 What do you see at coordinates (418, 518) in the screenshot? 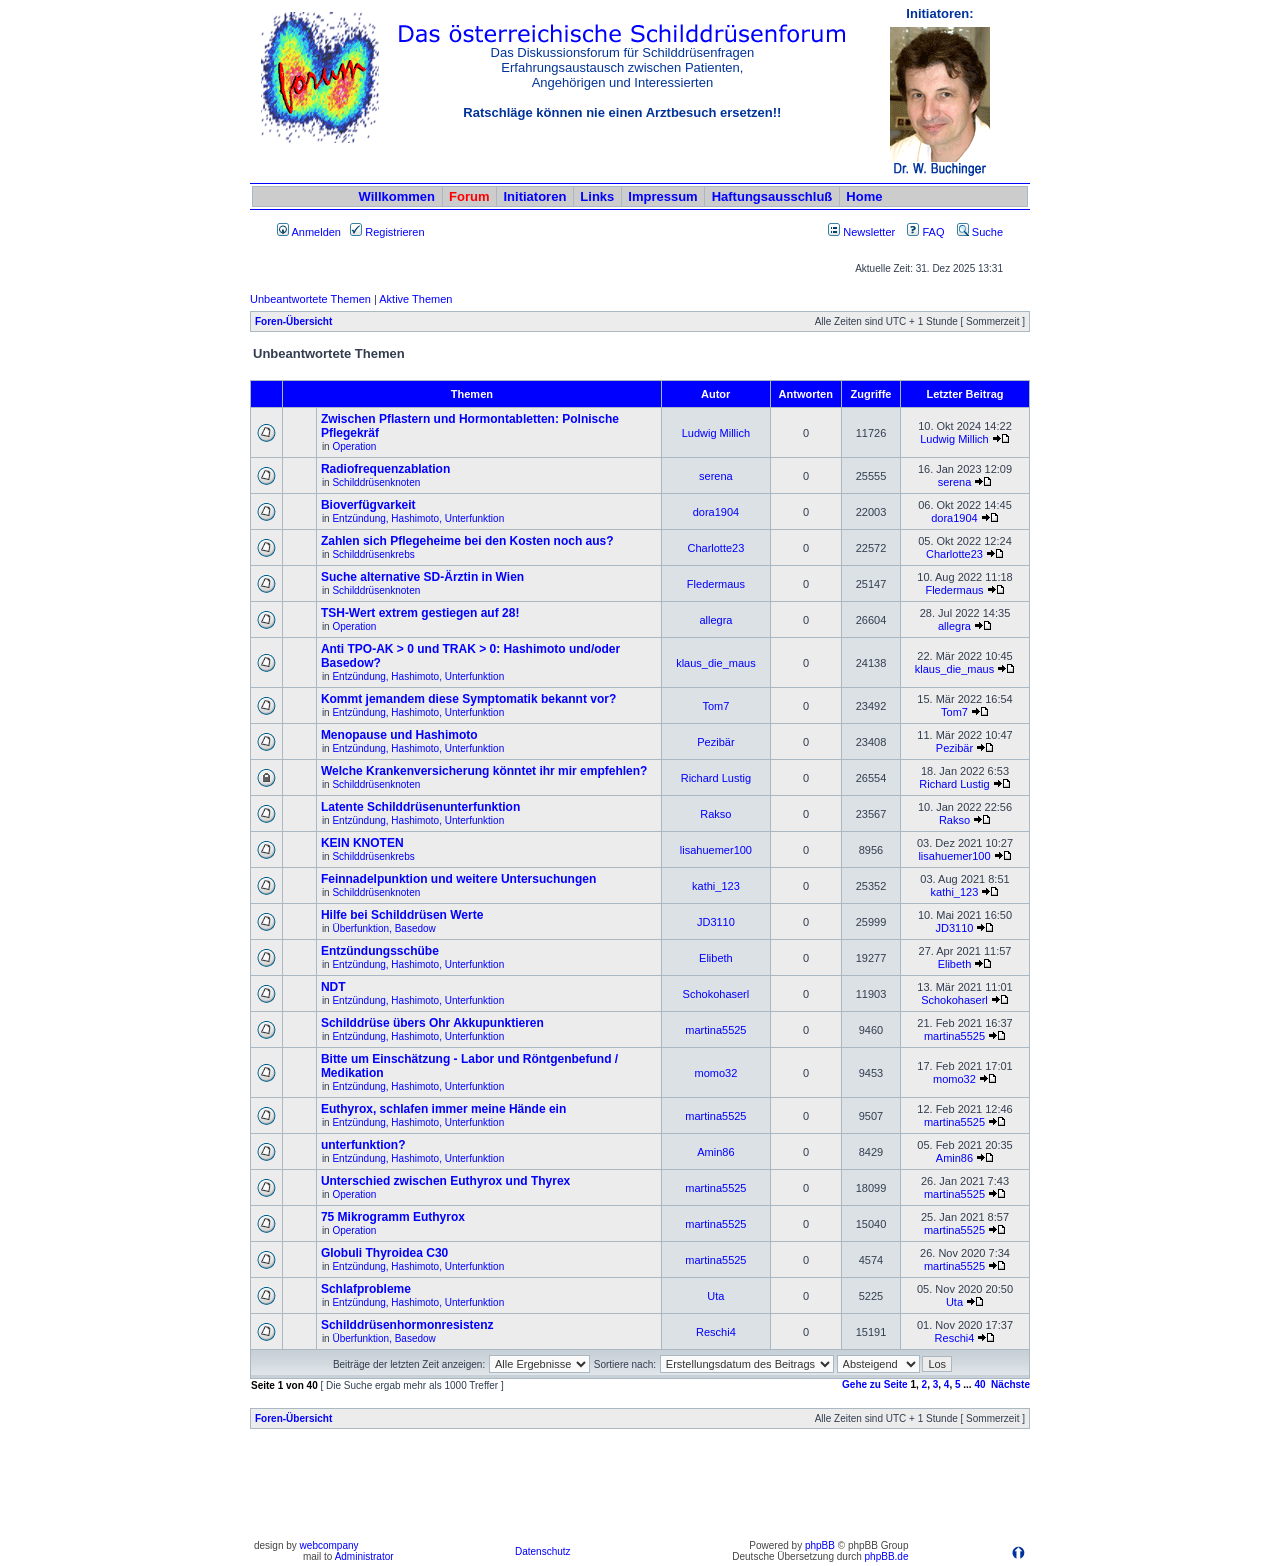
I see `Entzündung, Hashimoto, Unterfunktion` at bounding box center [418, 518].